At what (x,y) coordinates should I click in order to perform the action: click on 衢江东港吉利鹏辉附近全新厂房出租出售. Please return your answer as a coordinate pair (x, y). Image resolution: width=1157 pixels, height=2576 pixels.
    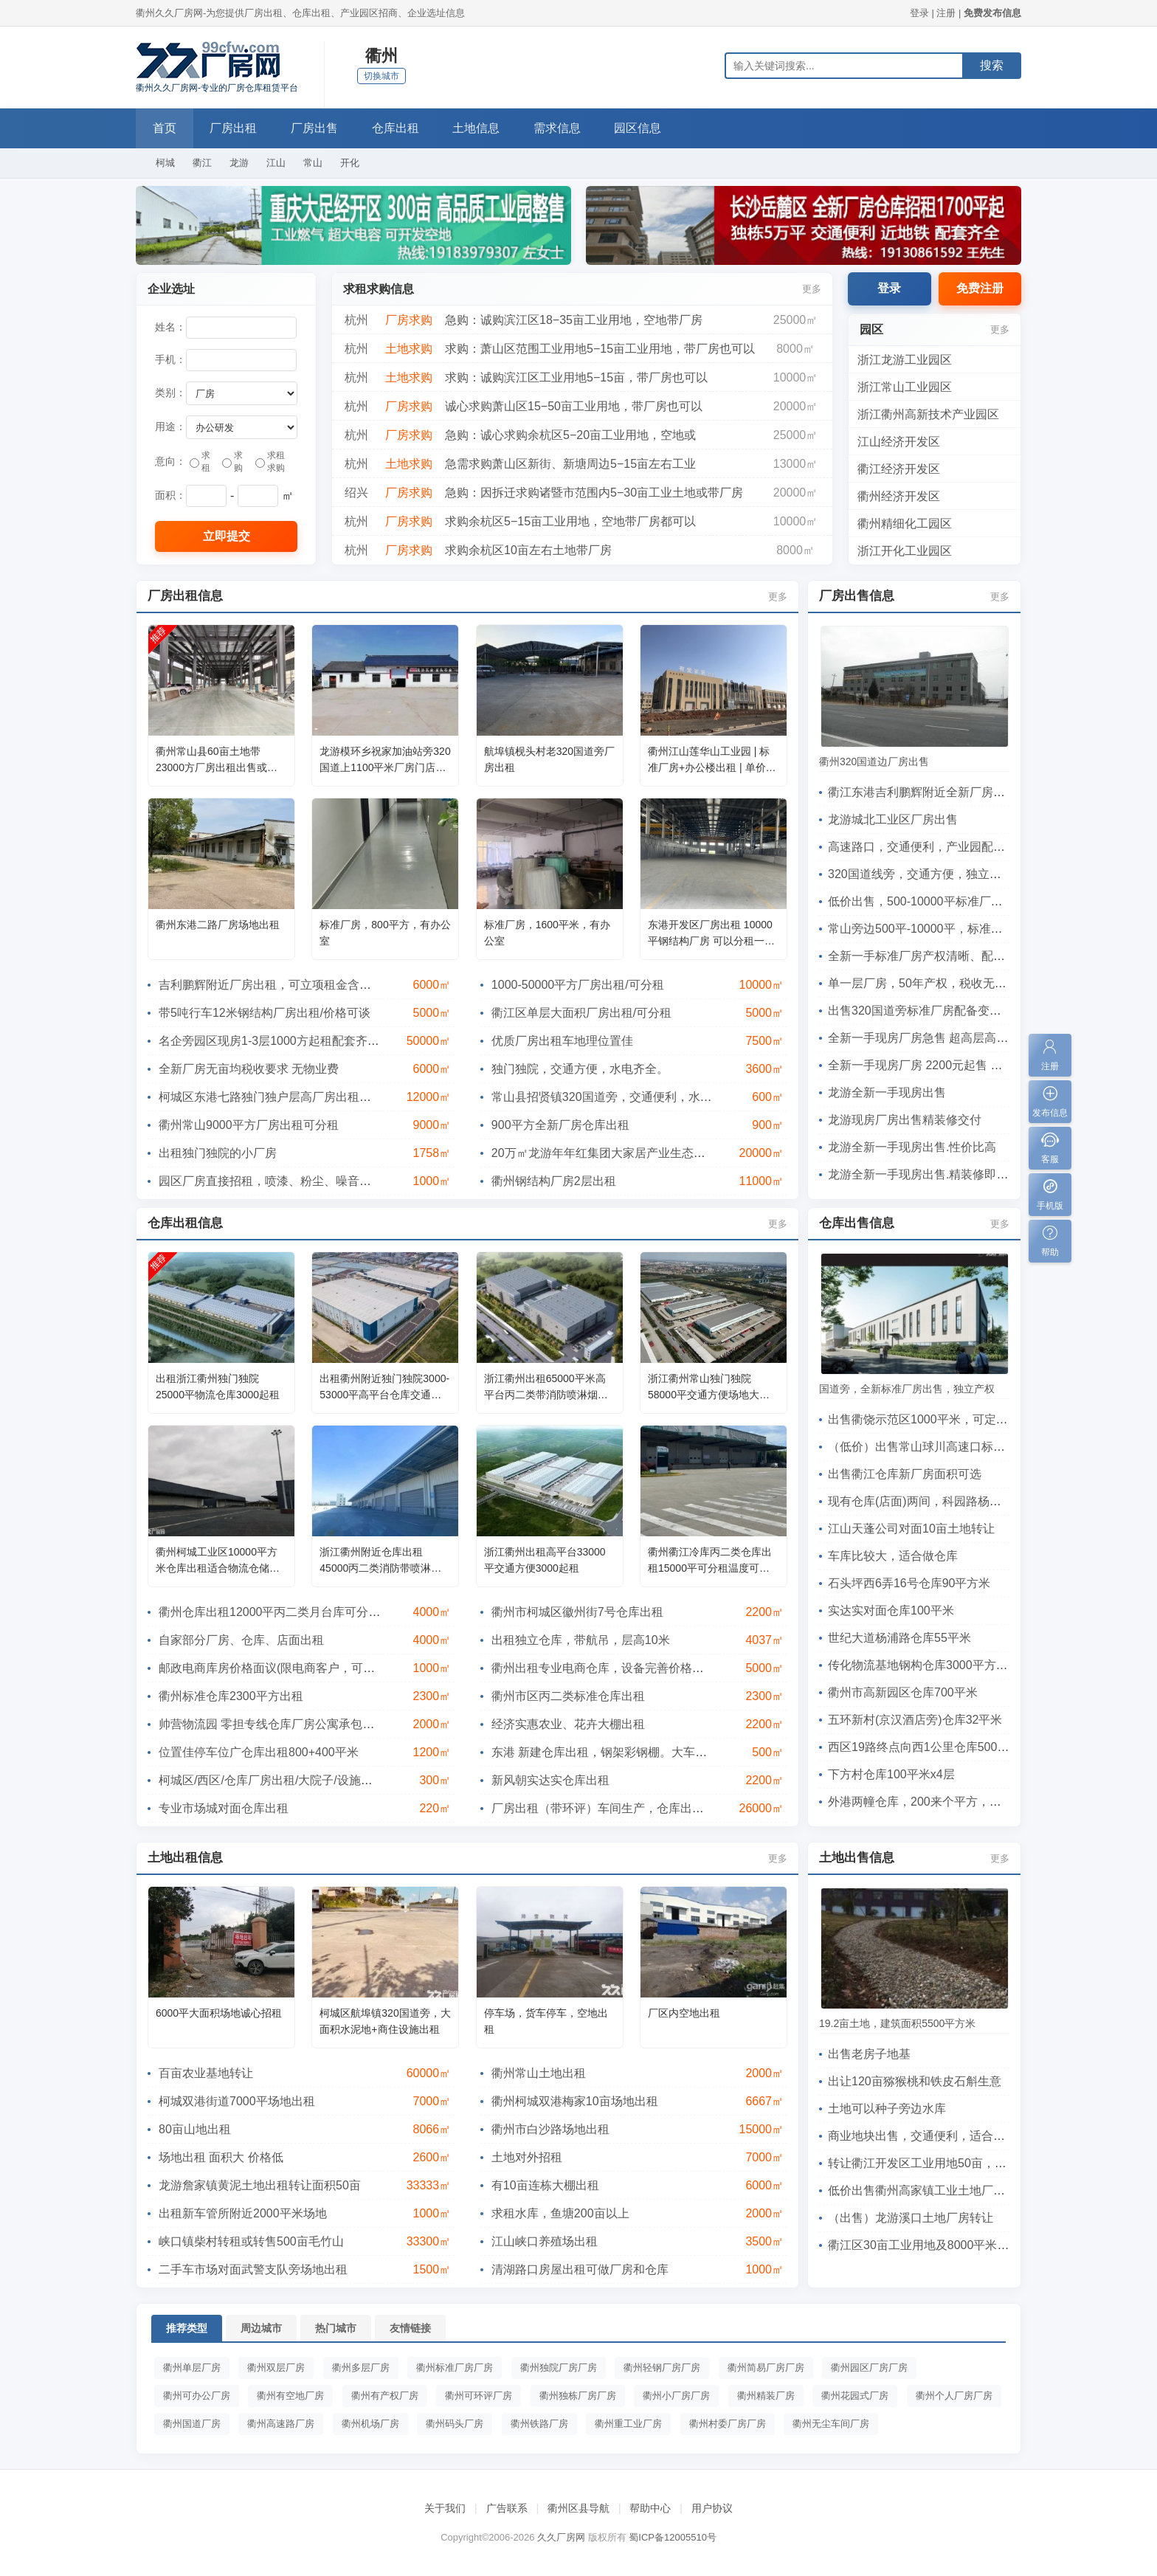
    Looking at the image, I should click on (934, 792).